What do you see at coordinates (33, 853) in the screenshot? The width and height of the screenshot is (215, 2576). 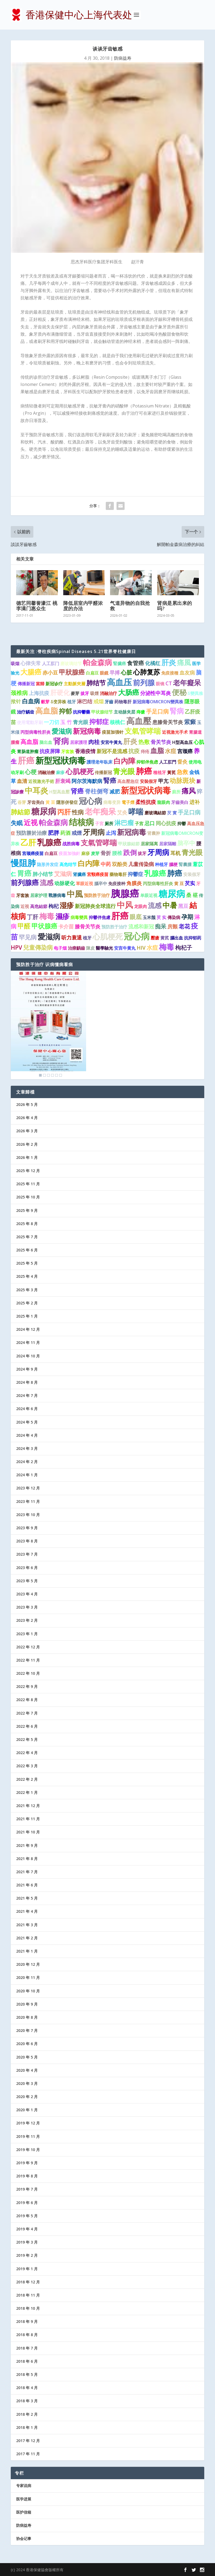 I see `宫颈癌疫苗 [宫颈癌疫苗 (1 项)]` at bounding box center [33, 853].